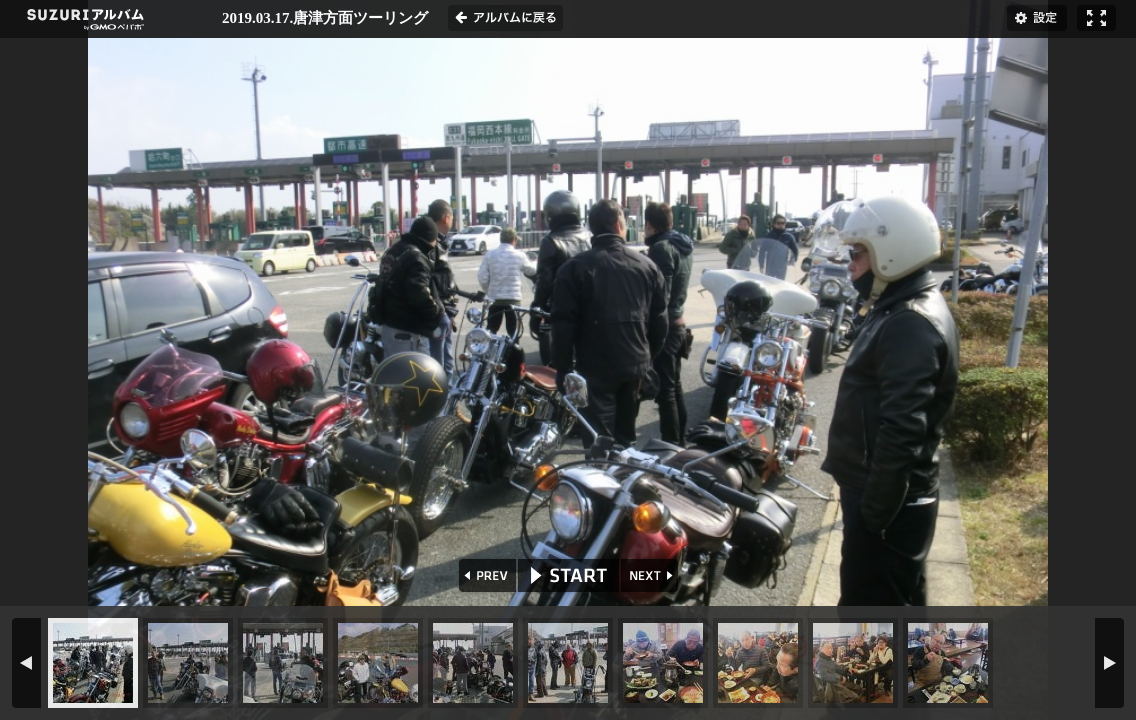 This screenshot has width=1136, height=720. Describe the element at coordinates (505, 18) in the screenshot. I see `アルバムに戻る` at that location.